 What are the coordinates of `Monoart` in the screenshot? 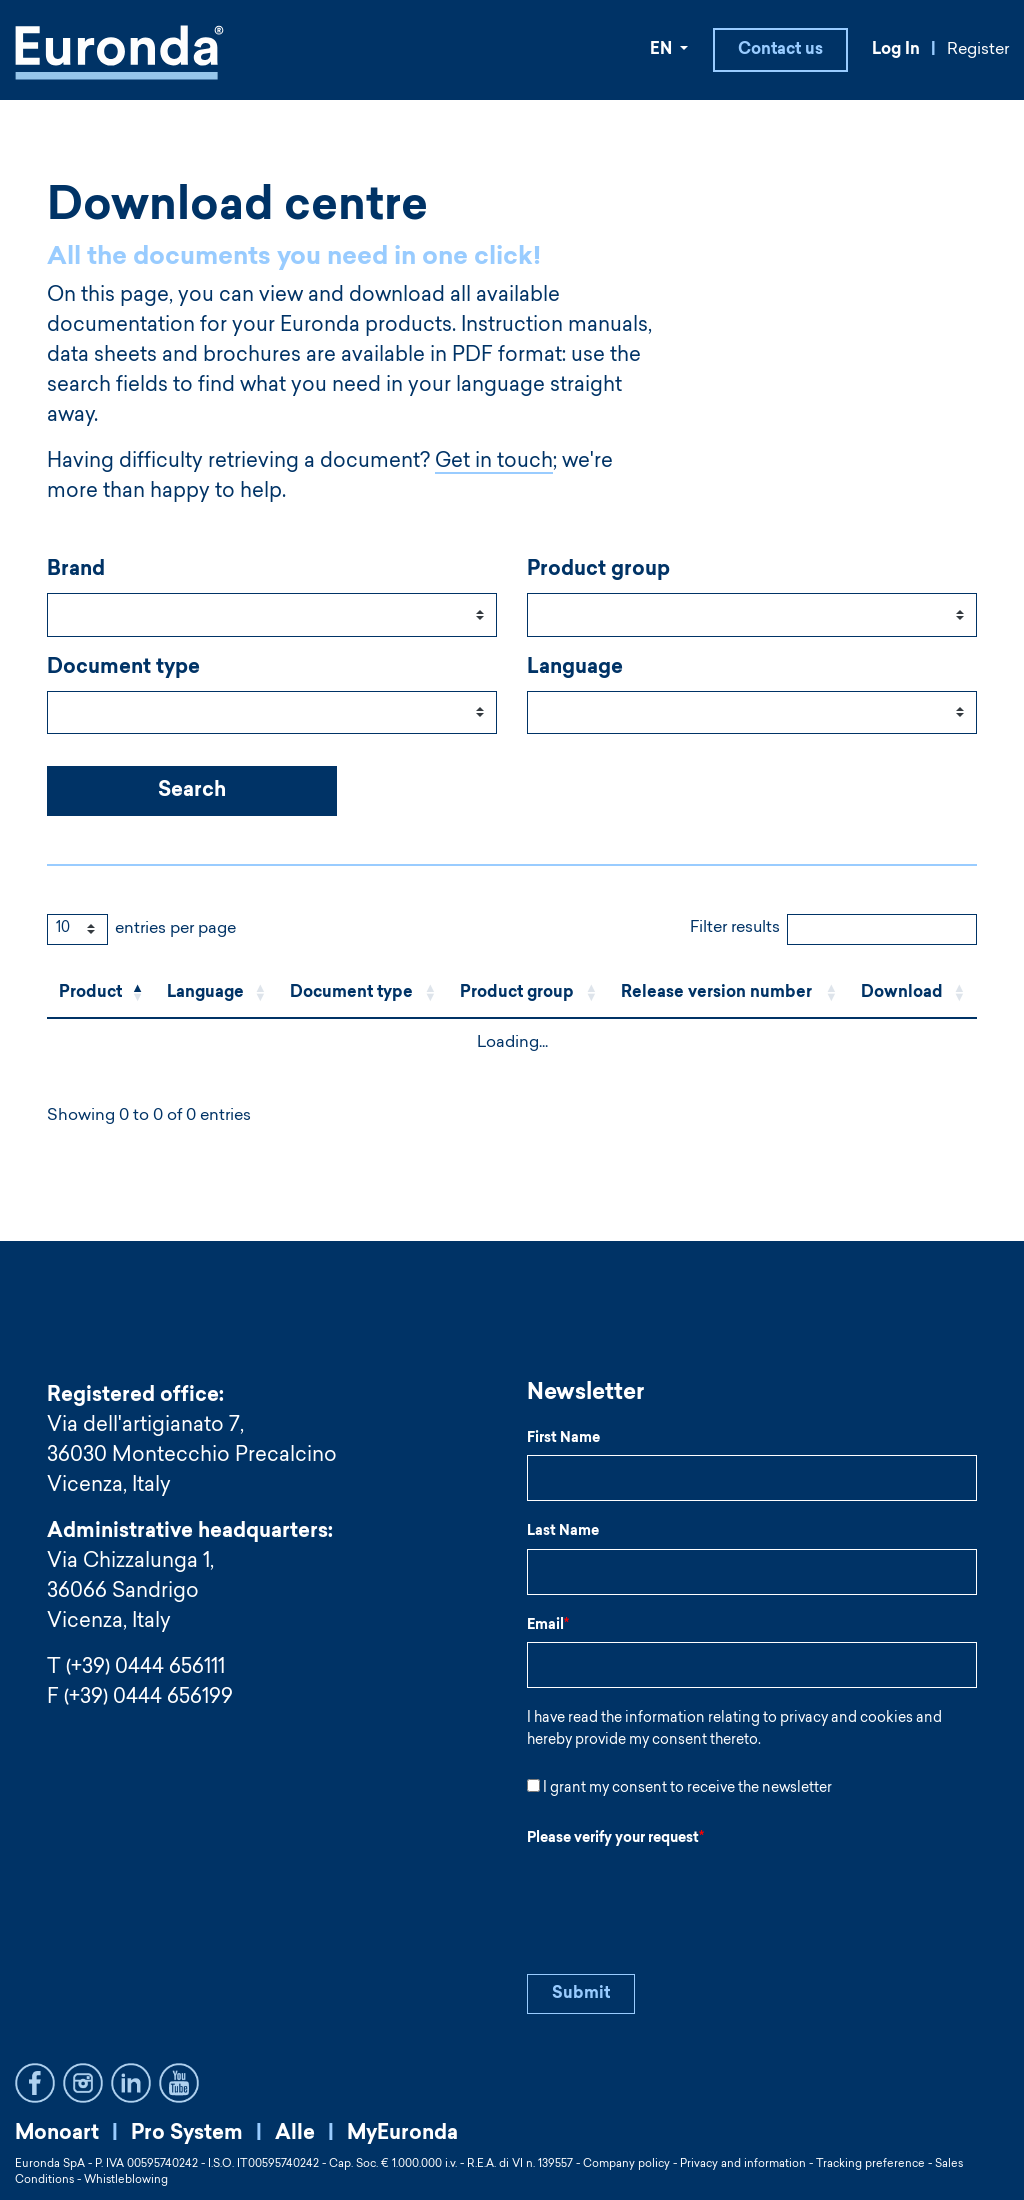 It's located at (57, 2134).